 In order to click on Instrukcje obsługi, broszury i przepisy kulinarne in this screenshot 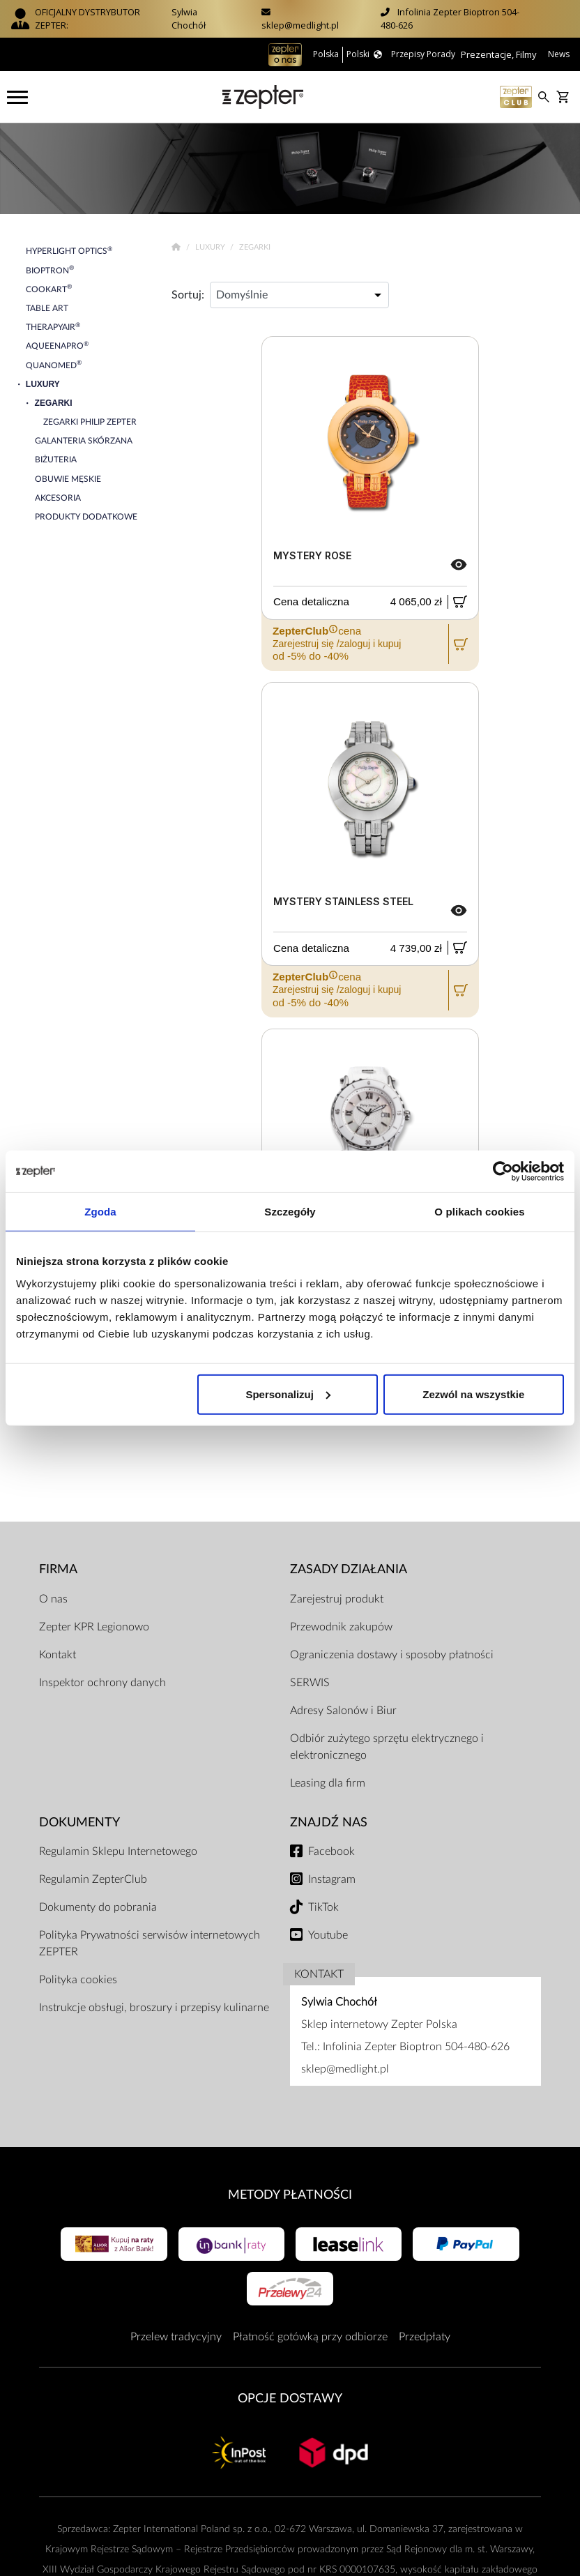, I will do `click(154, 2007)`.